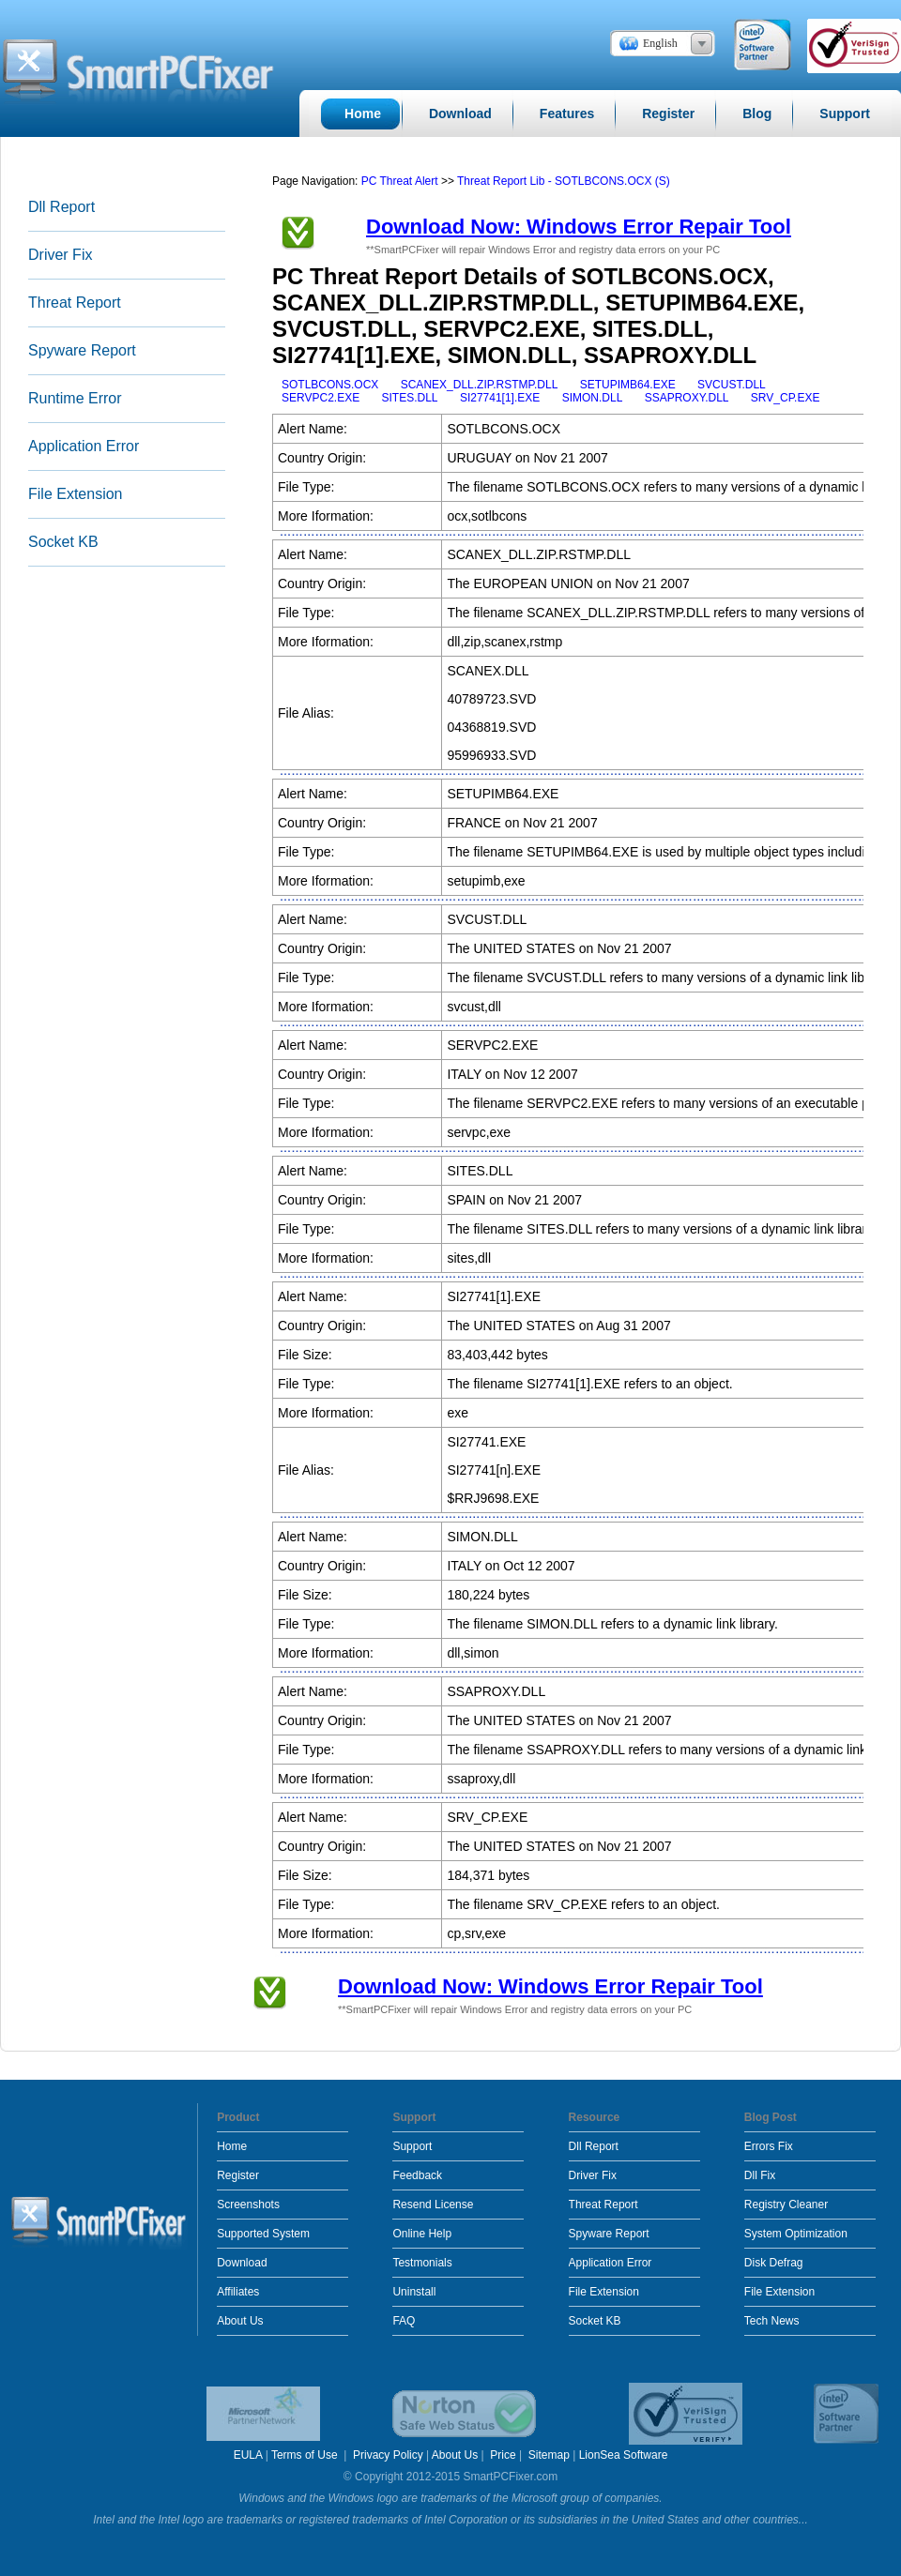 The image size is (901, 2576). Describe the element at coordinates (232, 2146) in the screenshot. I see `Home` at that location.